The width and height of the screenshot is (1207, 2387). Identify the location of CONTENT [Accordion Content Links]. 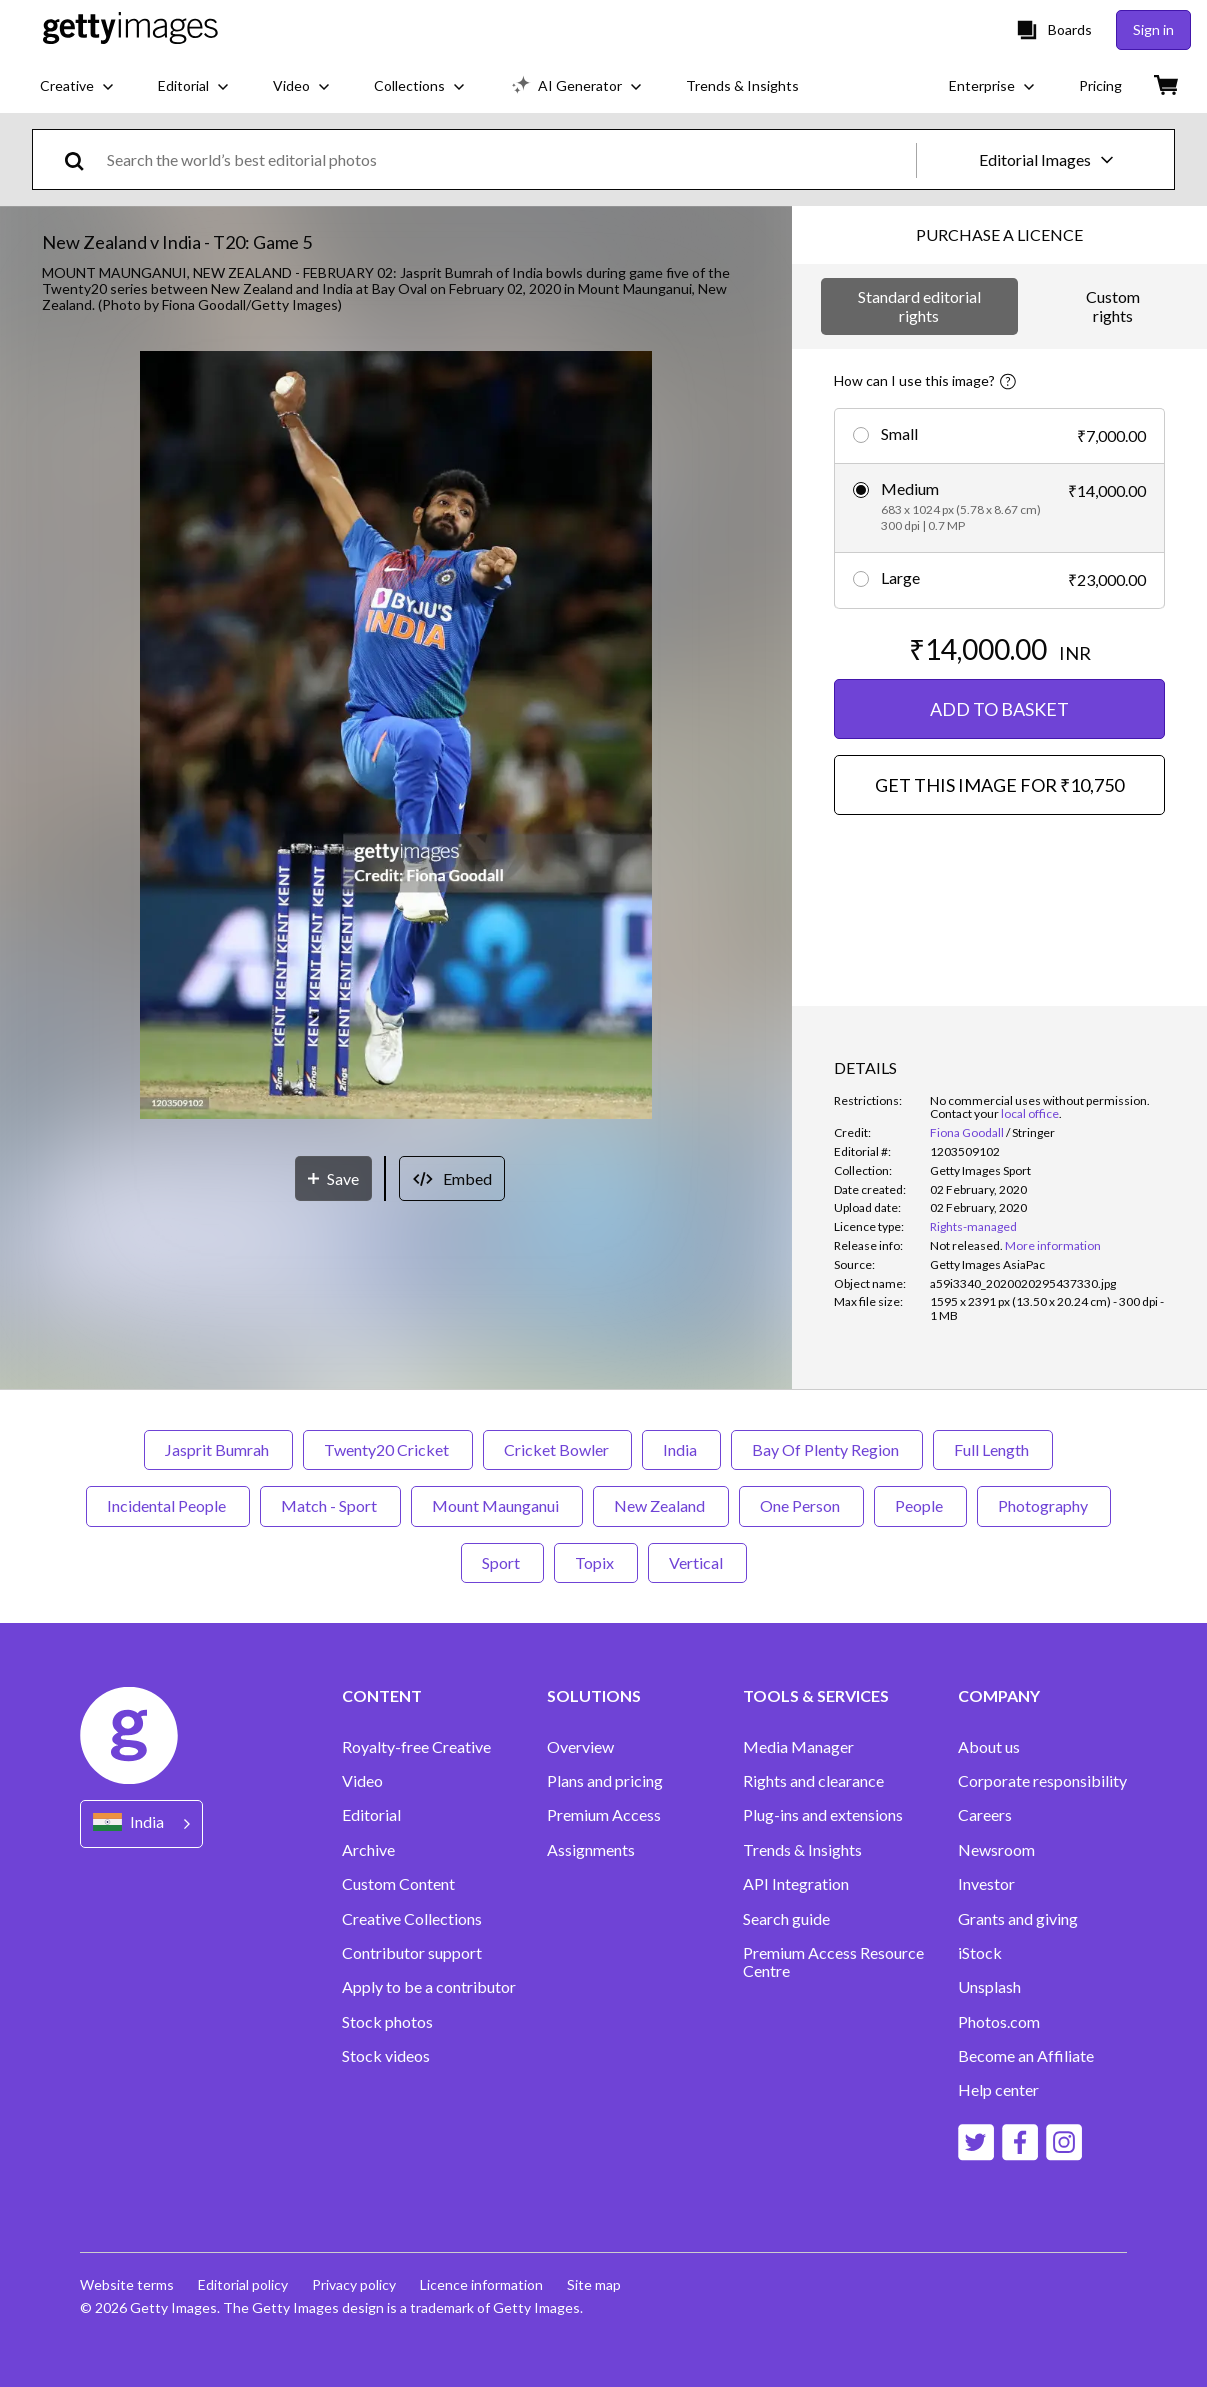
(382, 1696).